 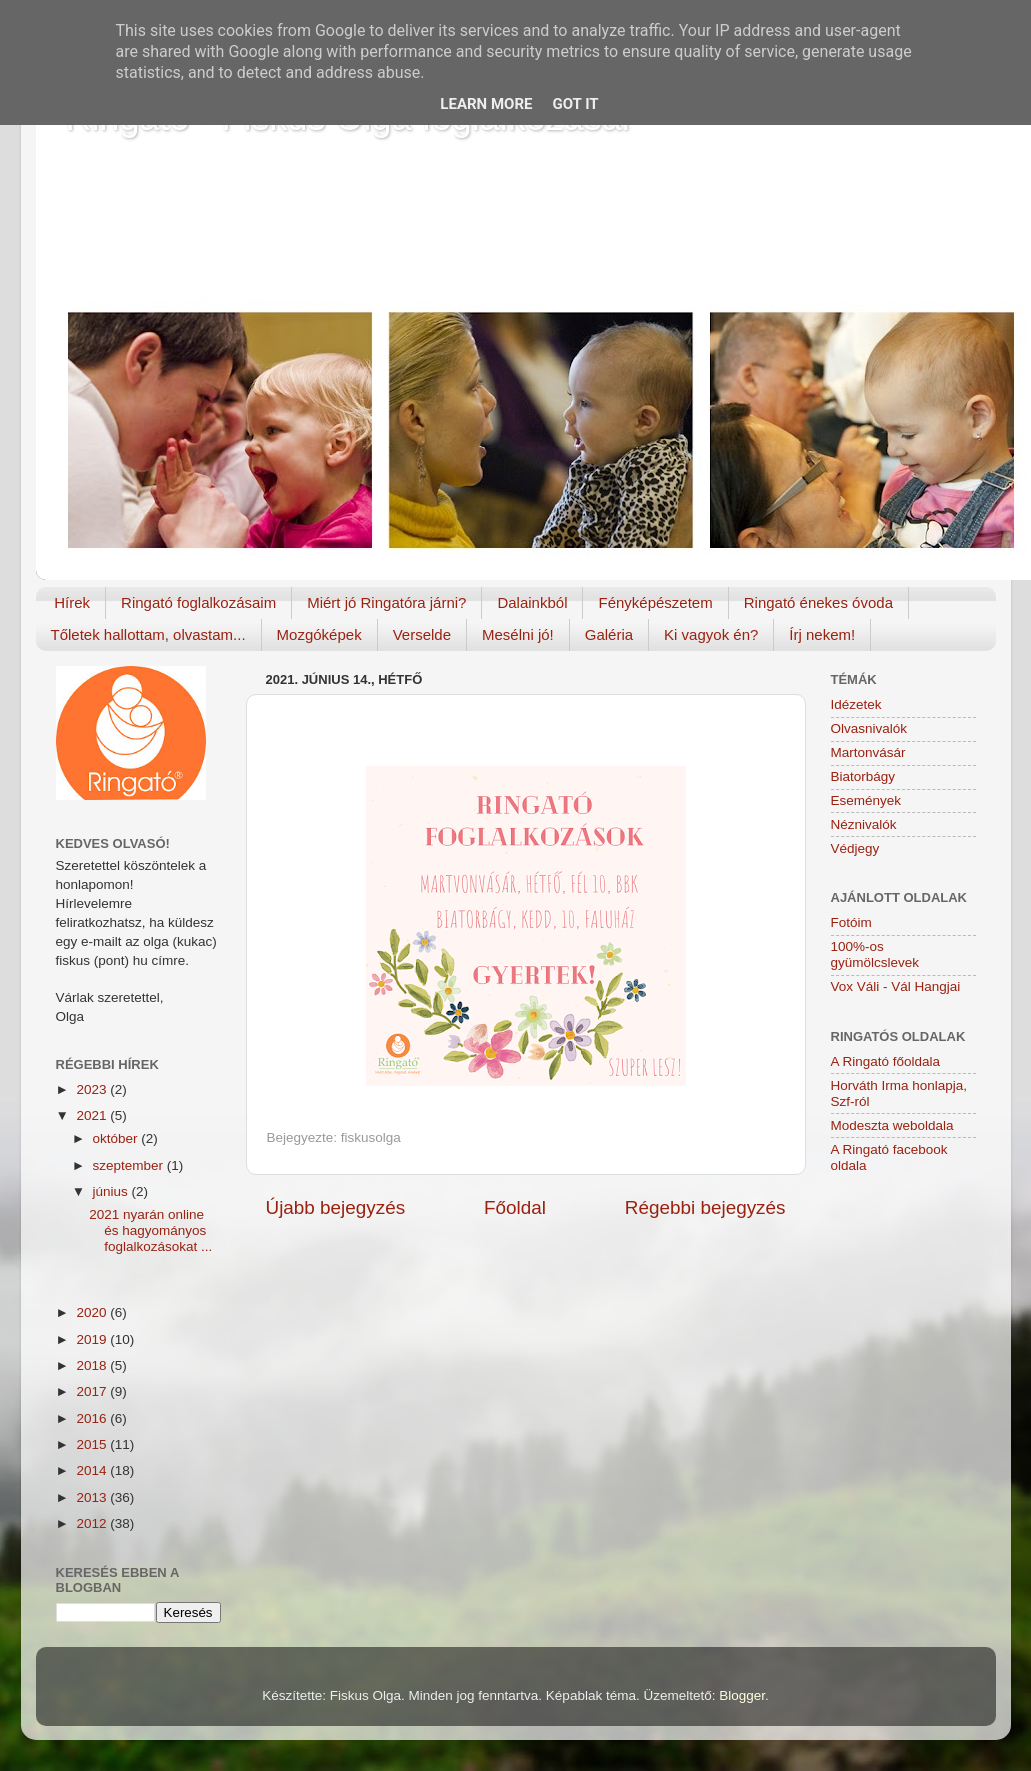 What do you see at coordinates (336, 1207) in the screenshot?
I see `Újabb bejegyzés` at bounding box center [336, 1207].